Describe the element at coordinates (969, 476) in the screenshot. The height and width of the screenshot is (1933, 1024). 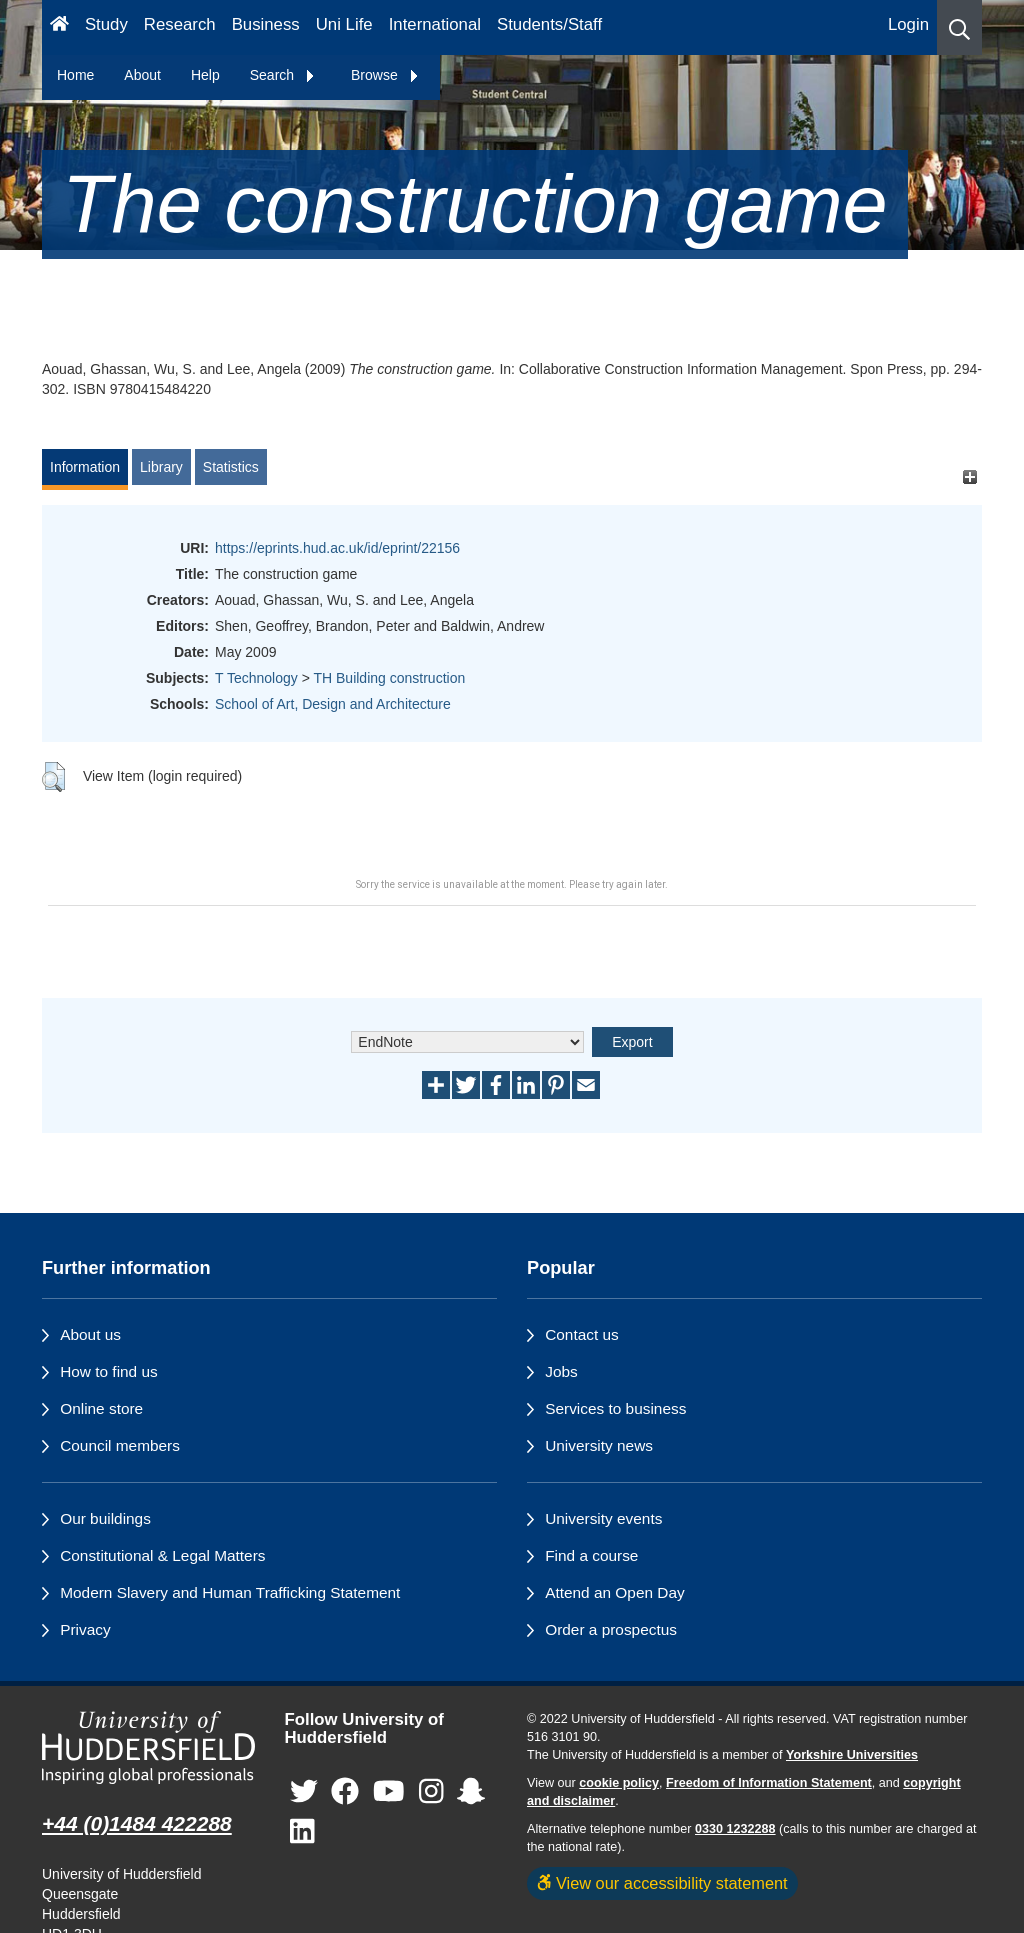
I see `[+]` at that location.